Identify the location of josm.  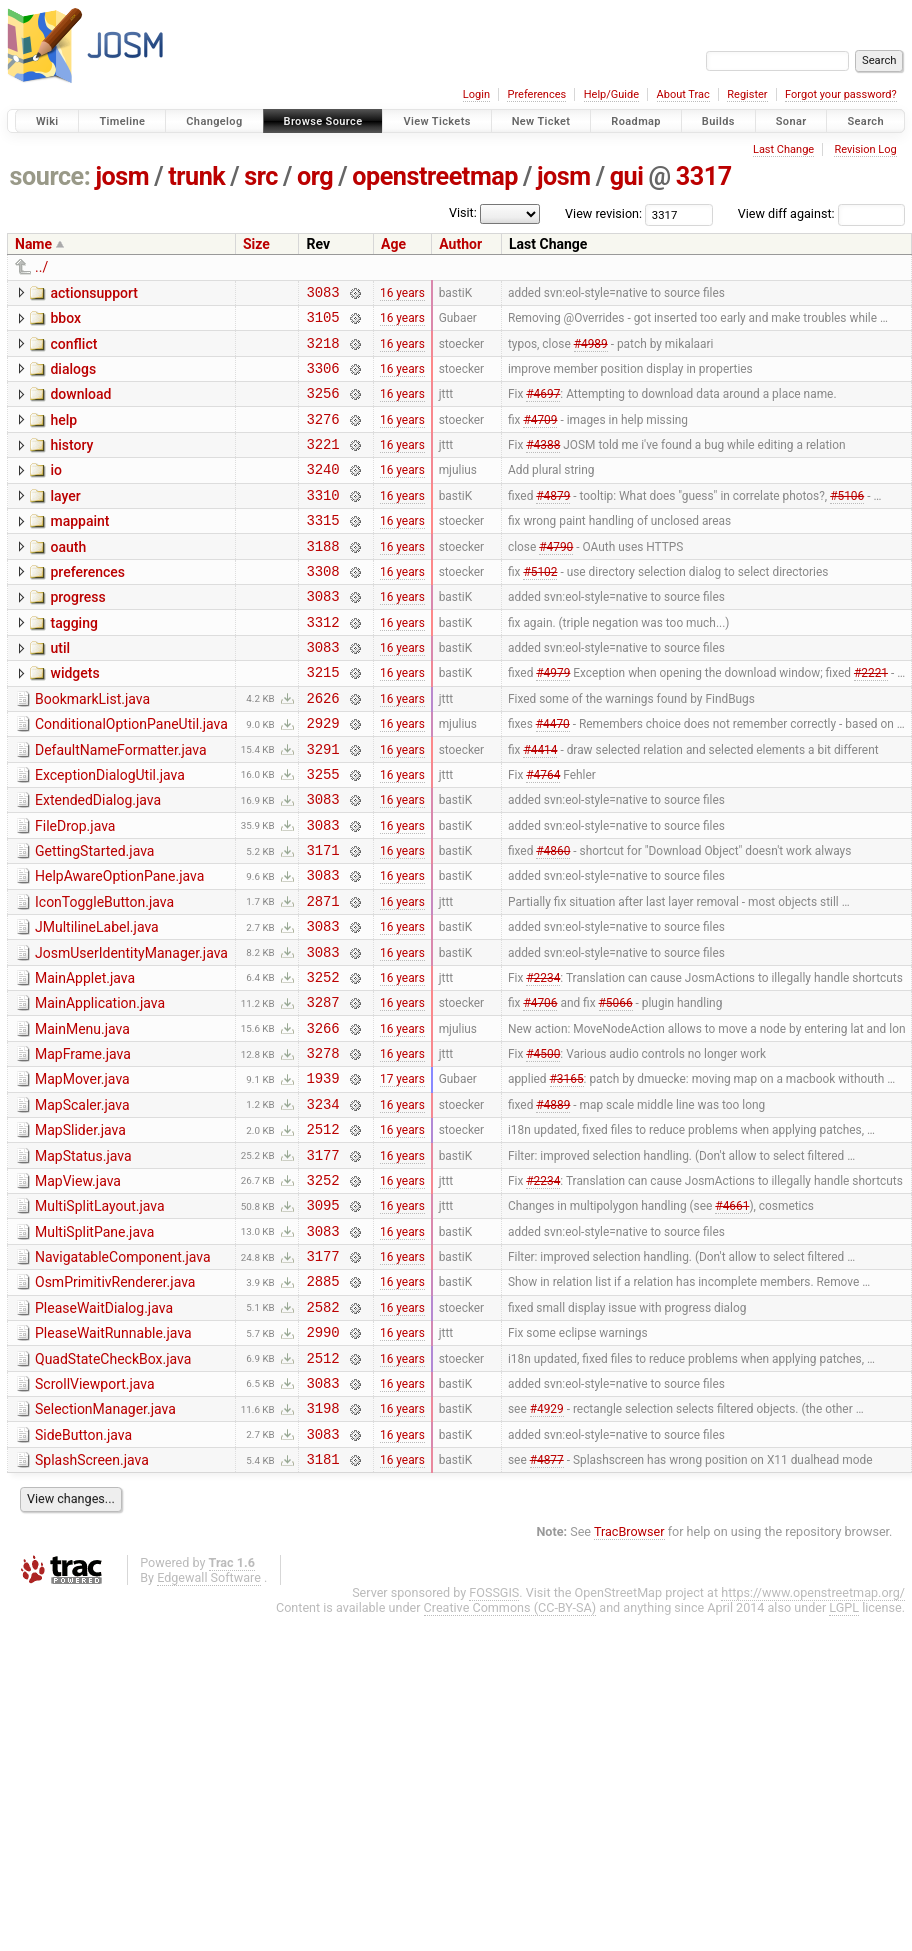
(122, 176).